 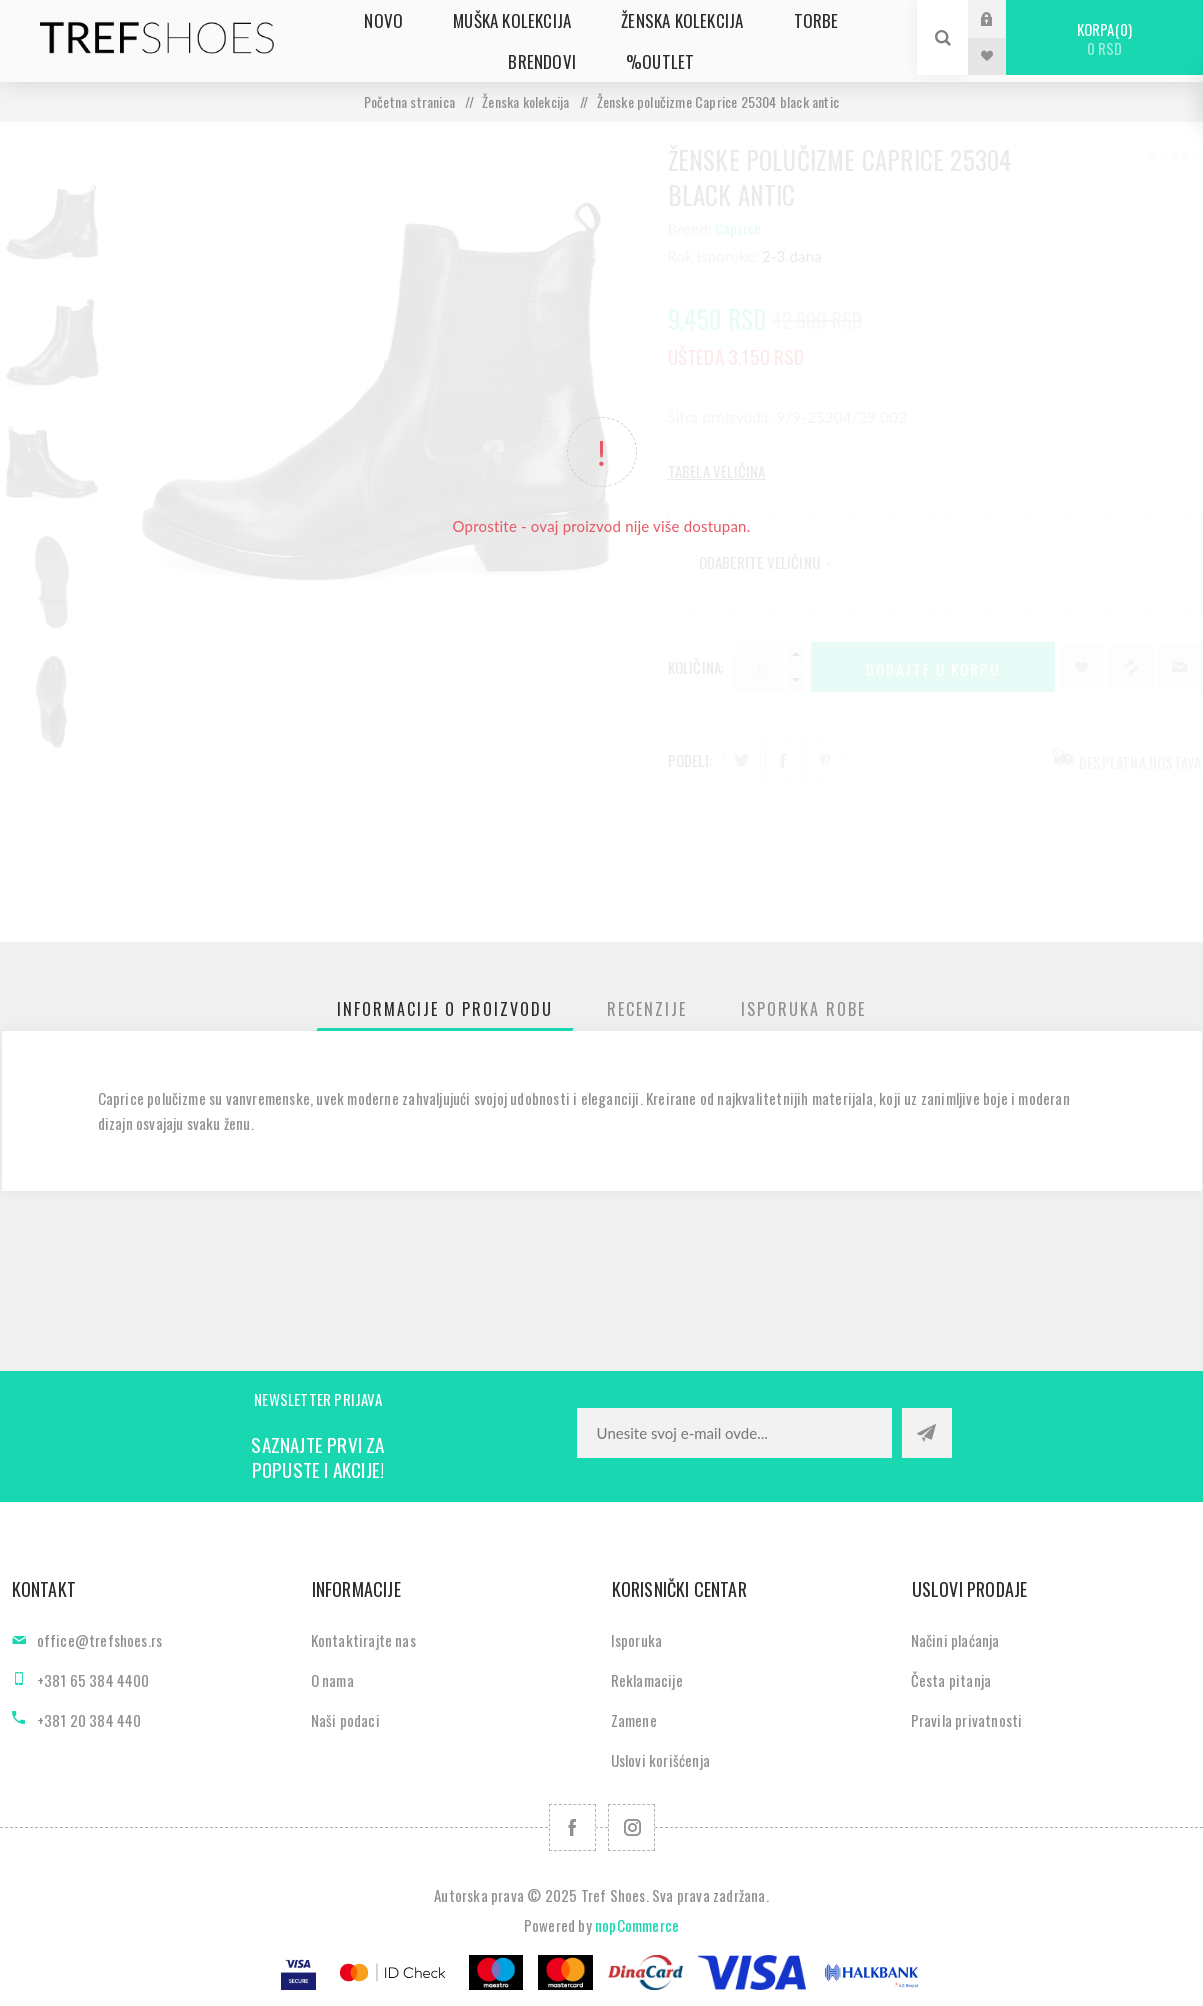 What do you see at coordinates (345, 1720) in the screenshot?
I see `Naši podaci` at bounding box center [345, 1720].